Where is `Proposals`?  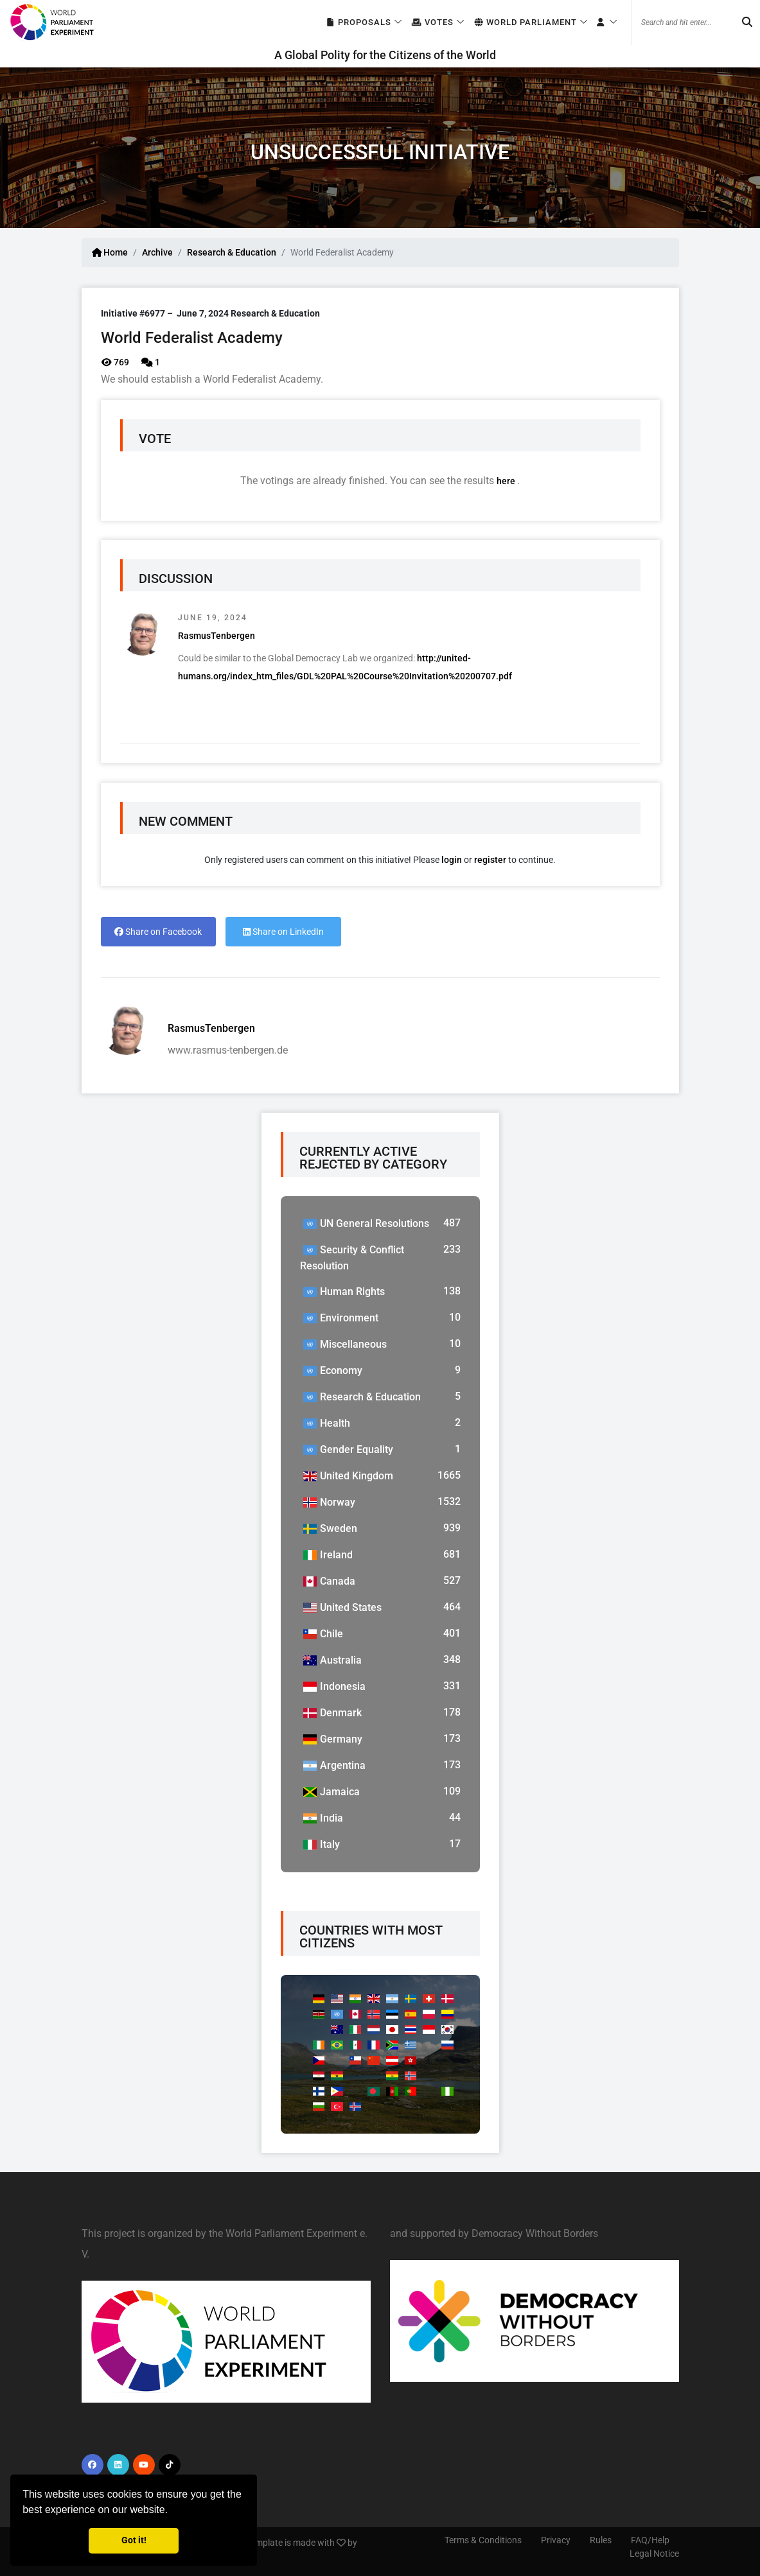
Proposals is located at coordinates (358, 23).